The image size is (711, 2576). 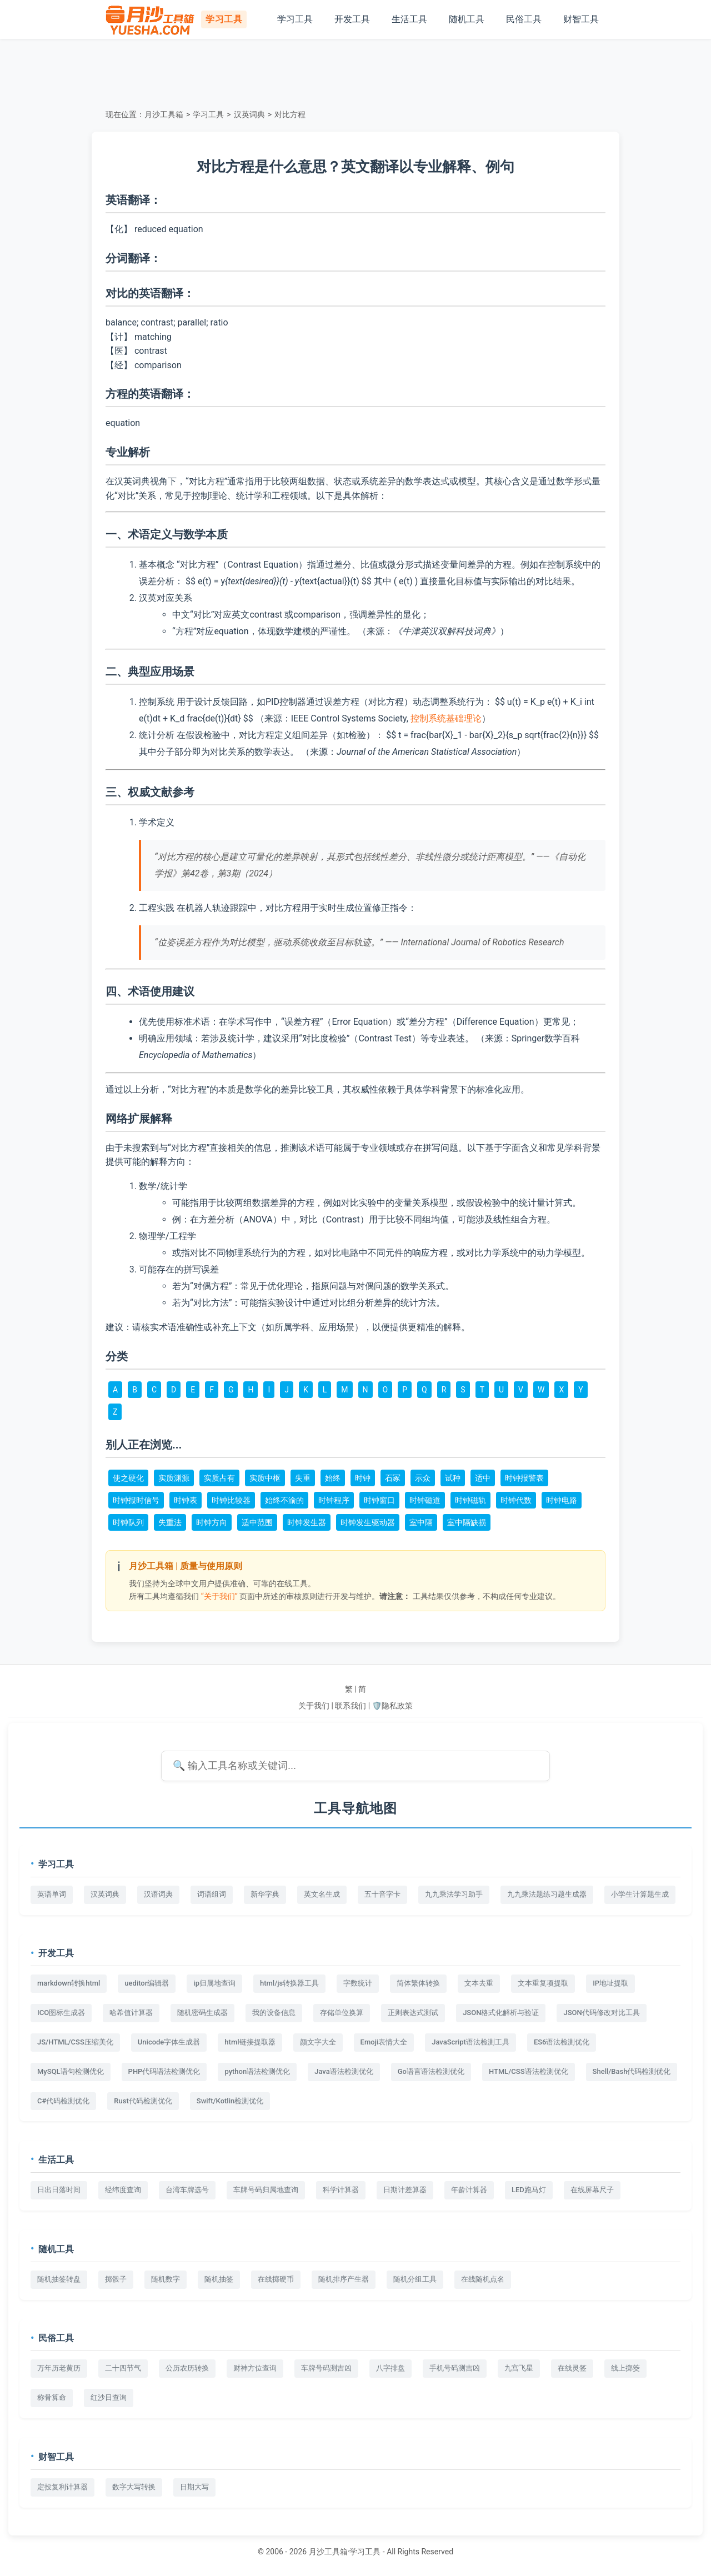 What do you see at coordinates (413, 2012) in the screenshot?
I see `正则表达式测试` at bounding box center [413, 2012].